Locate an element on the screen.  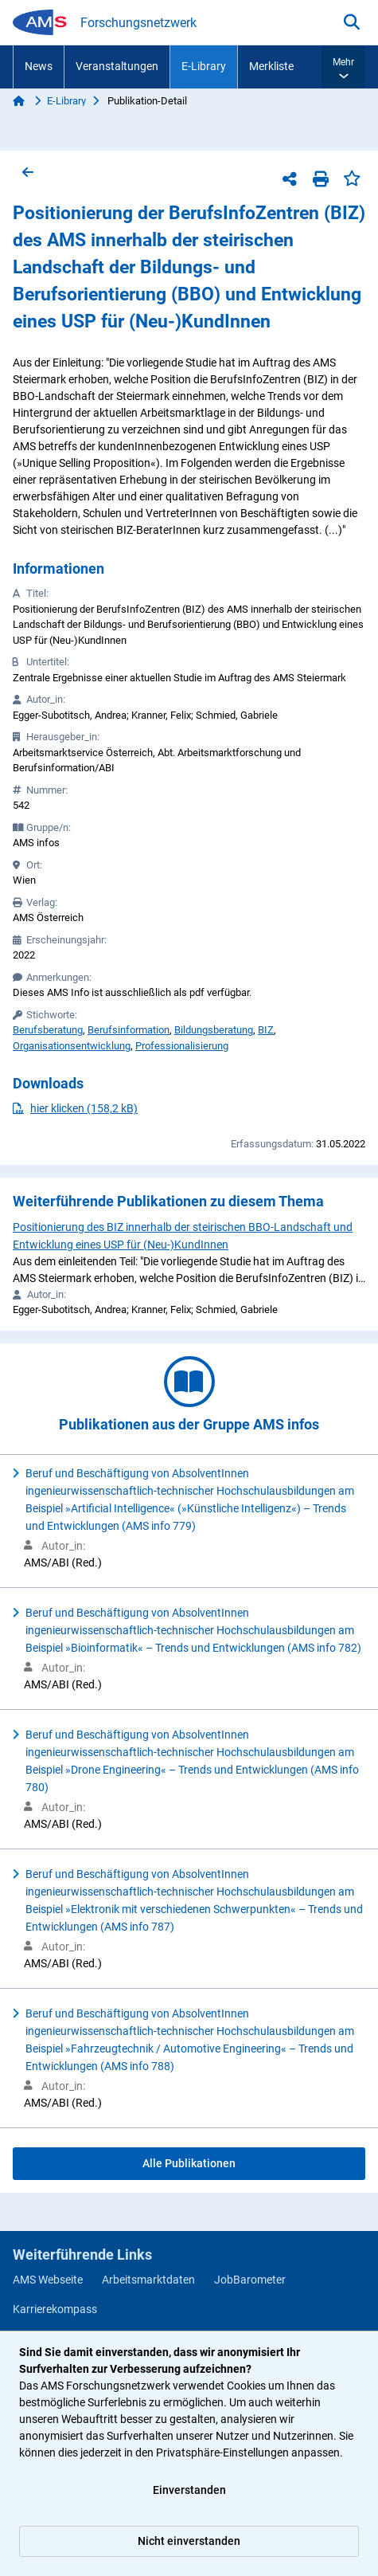
Berufsinformation is located at coordinates (129, 1030).